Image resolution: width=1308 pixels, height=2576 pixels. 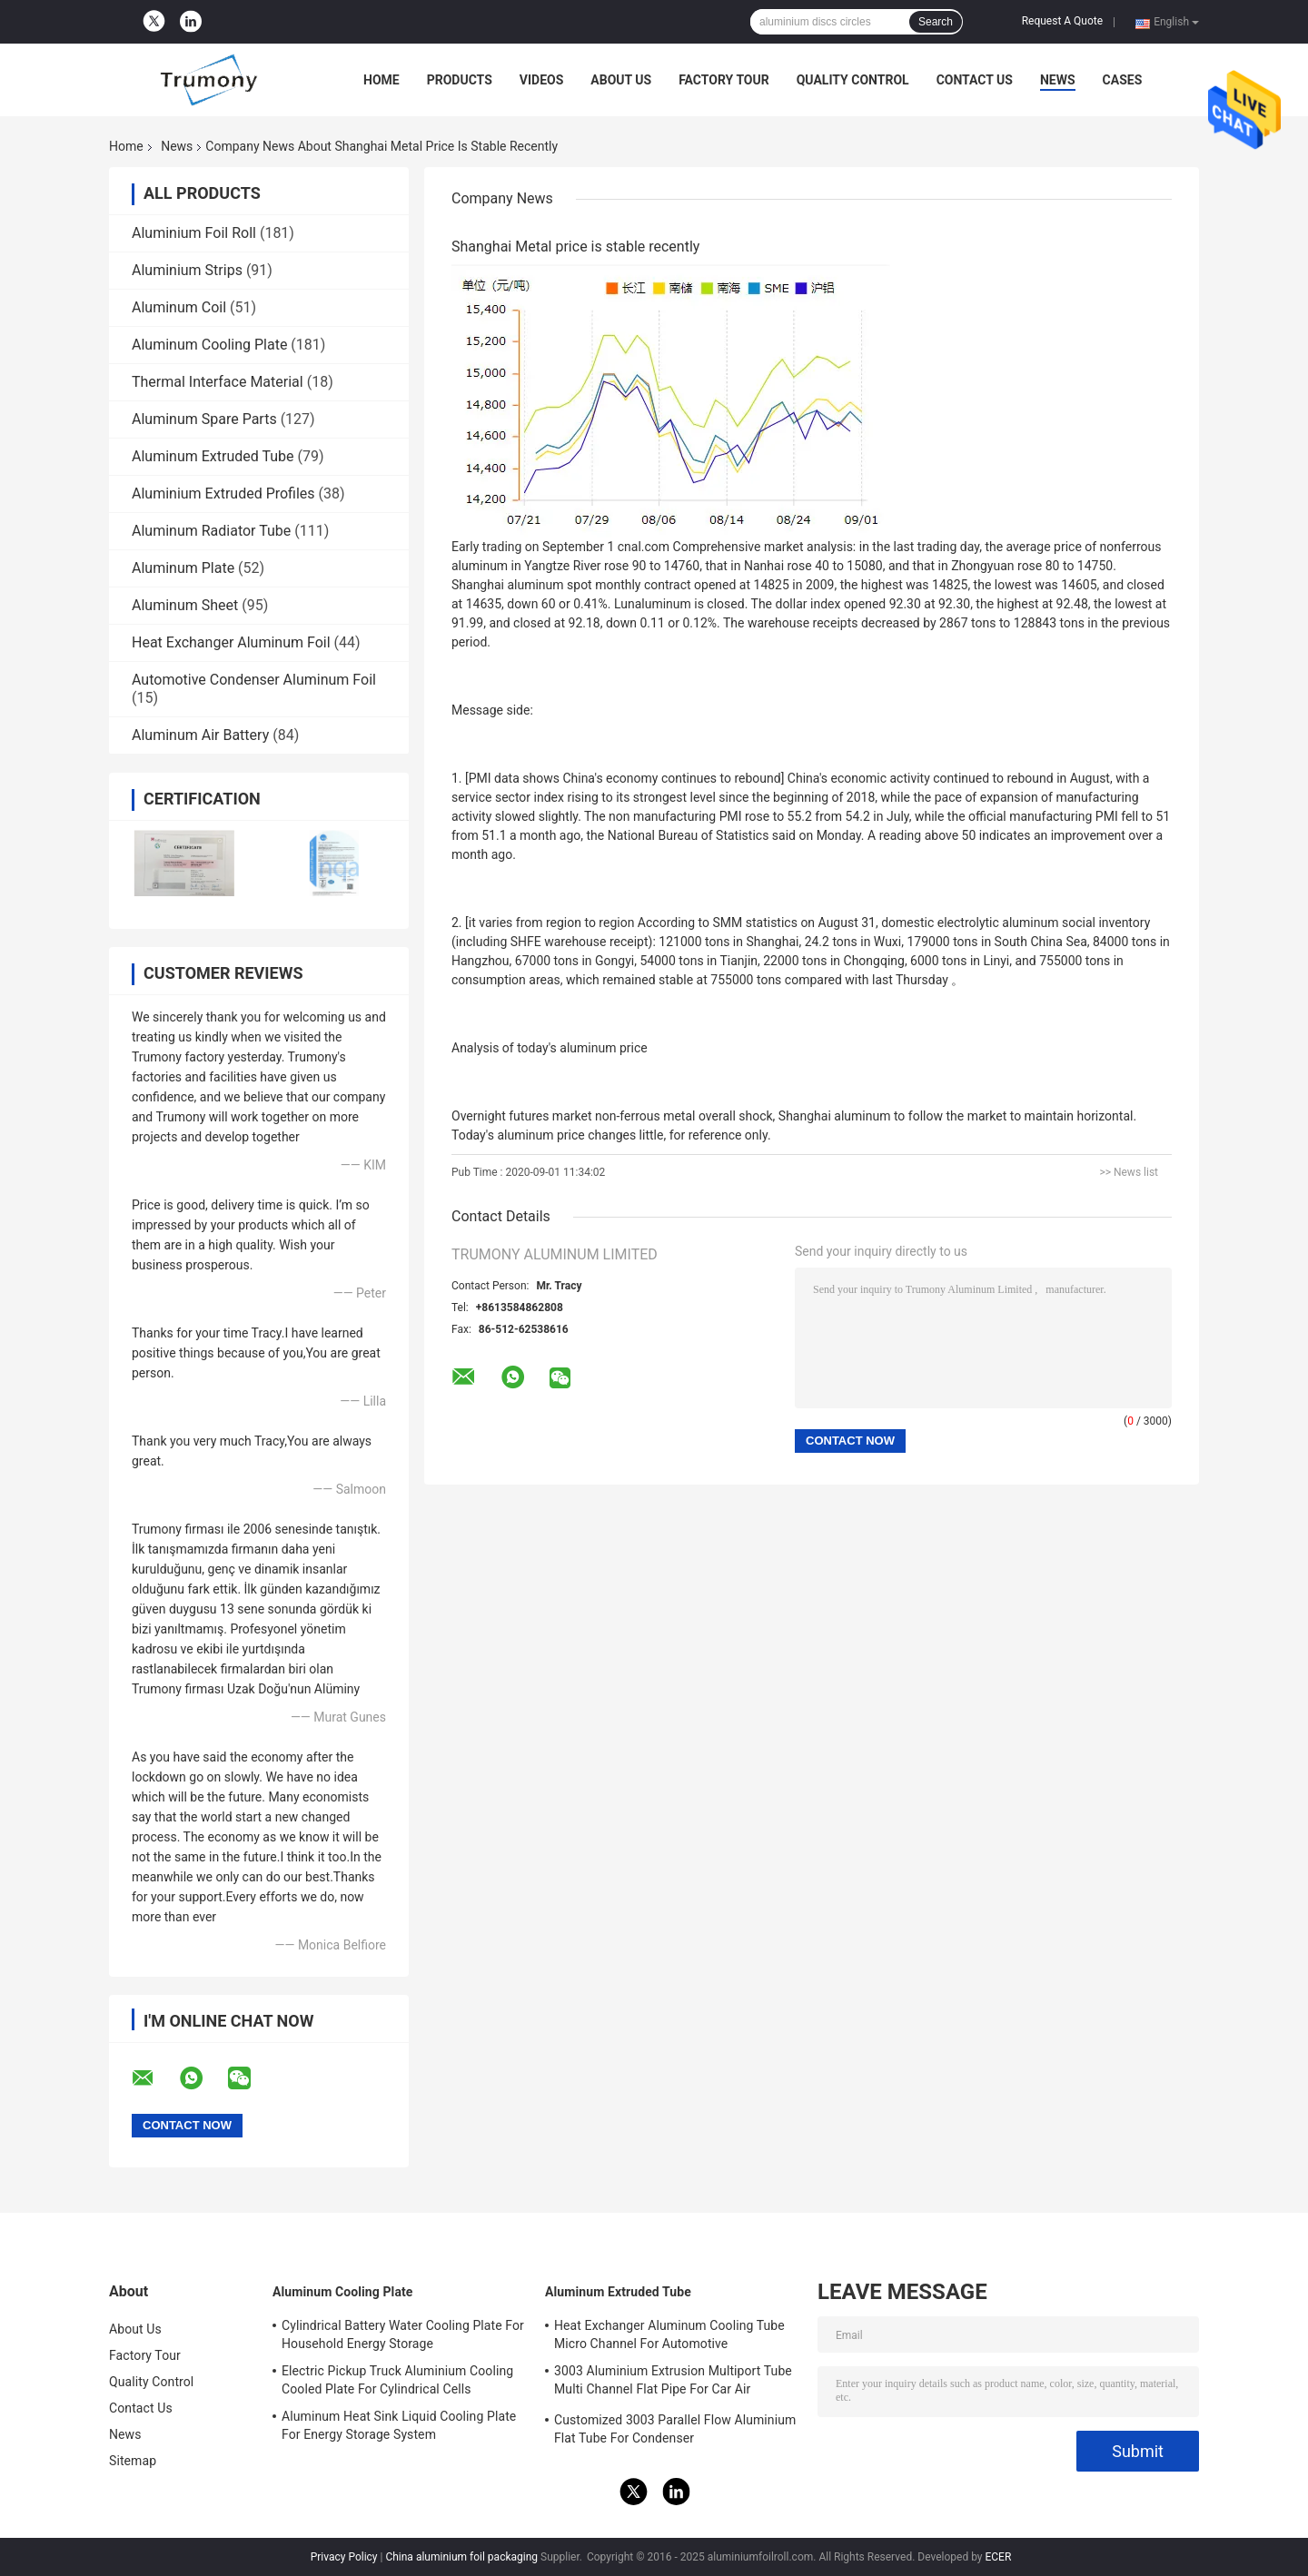 What do you see at coordinates (254, 679) in the screenshot?
I see `Automotive Condenser Aluminum Foil` at bounding box center [254, 679].